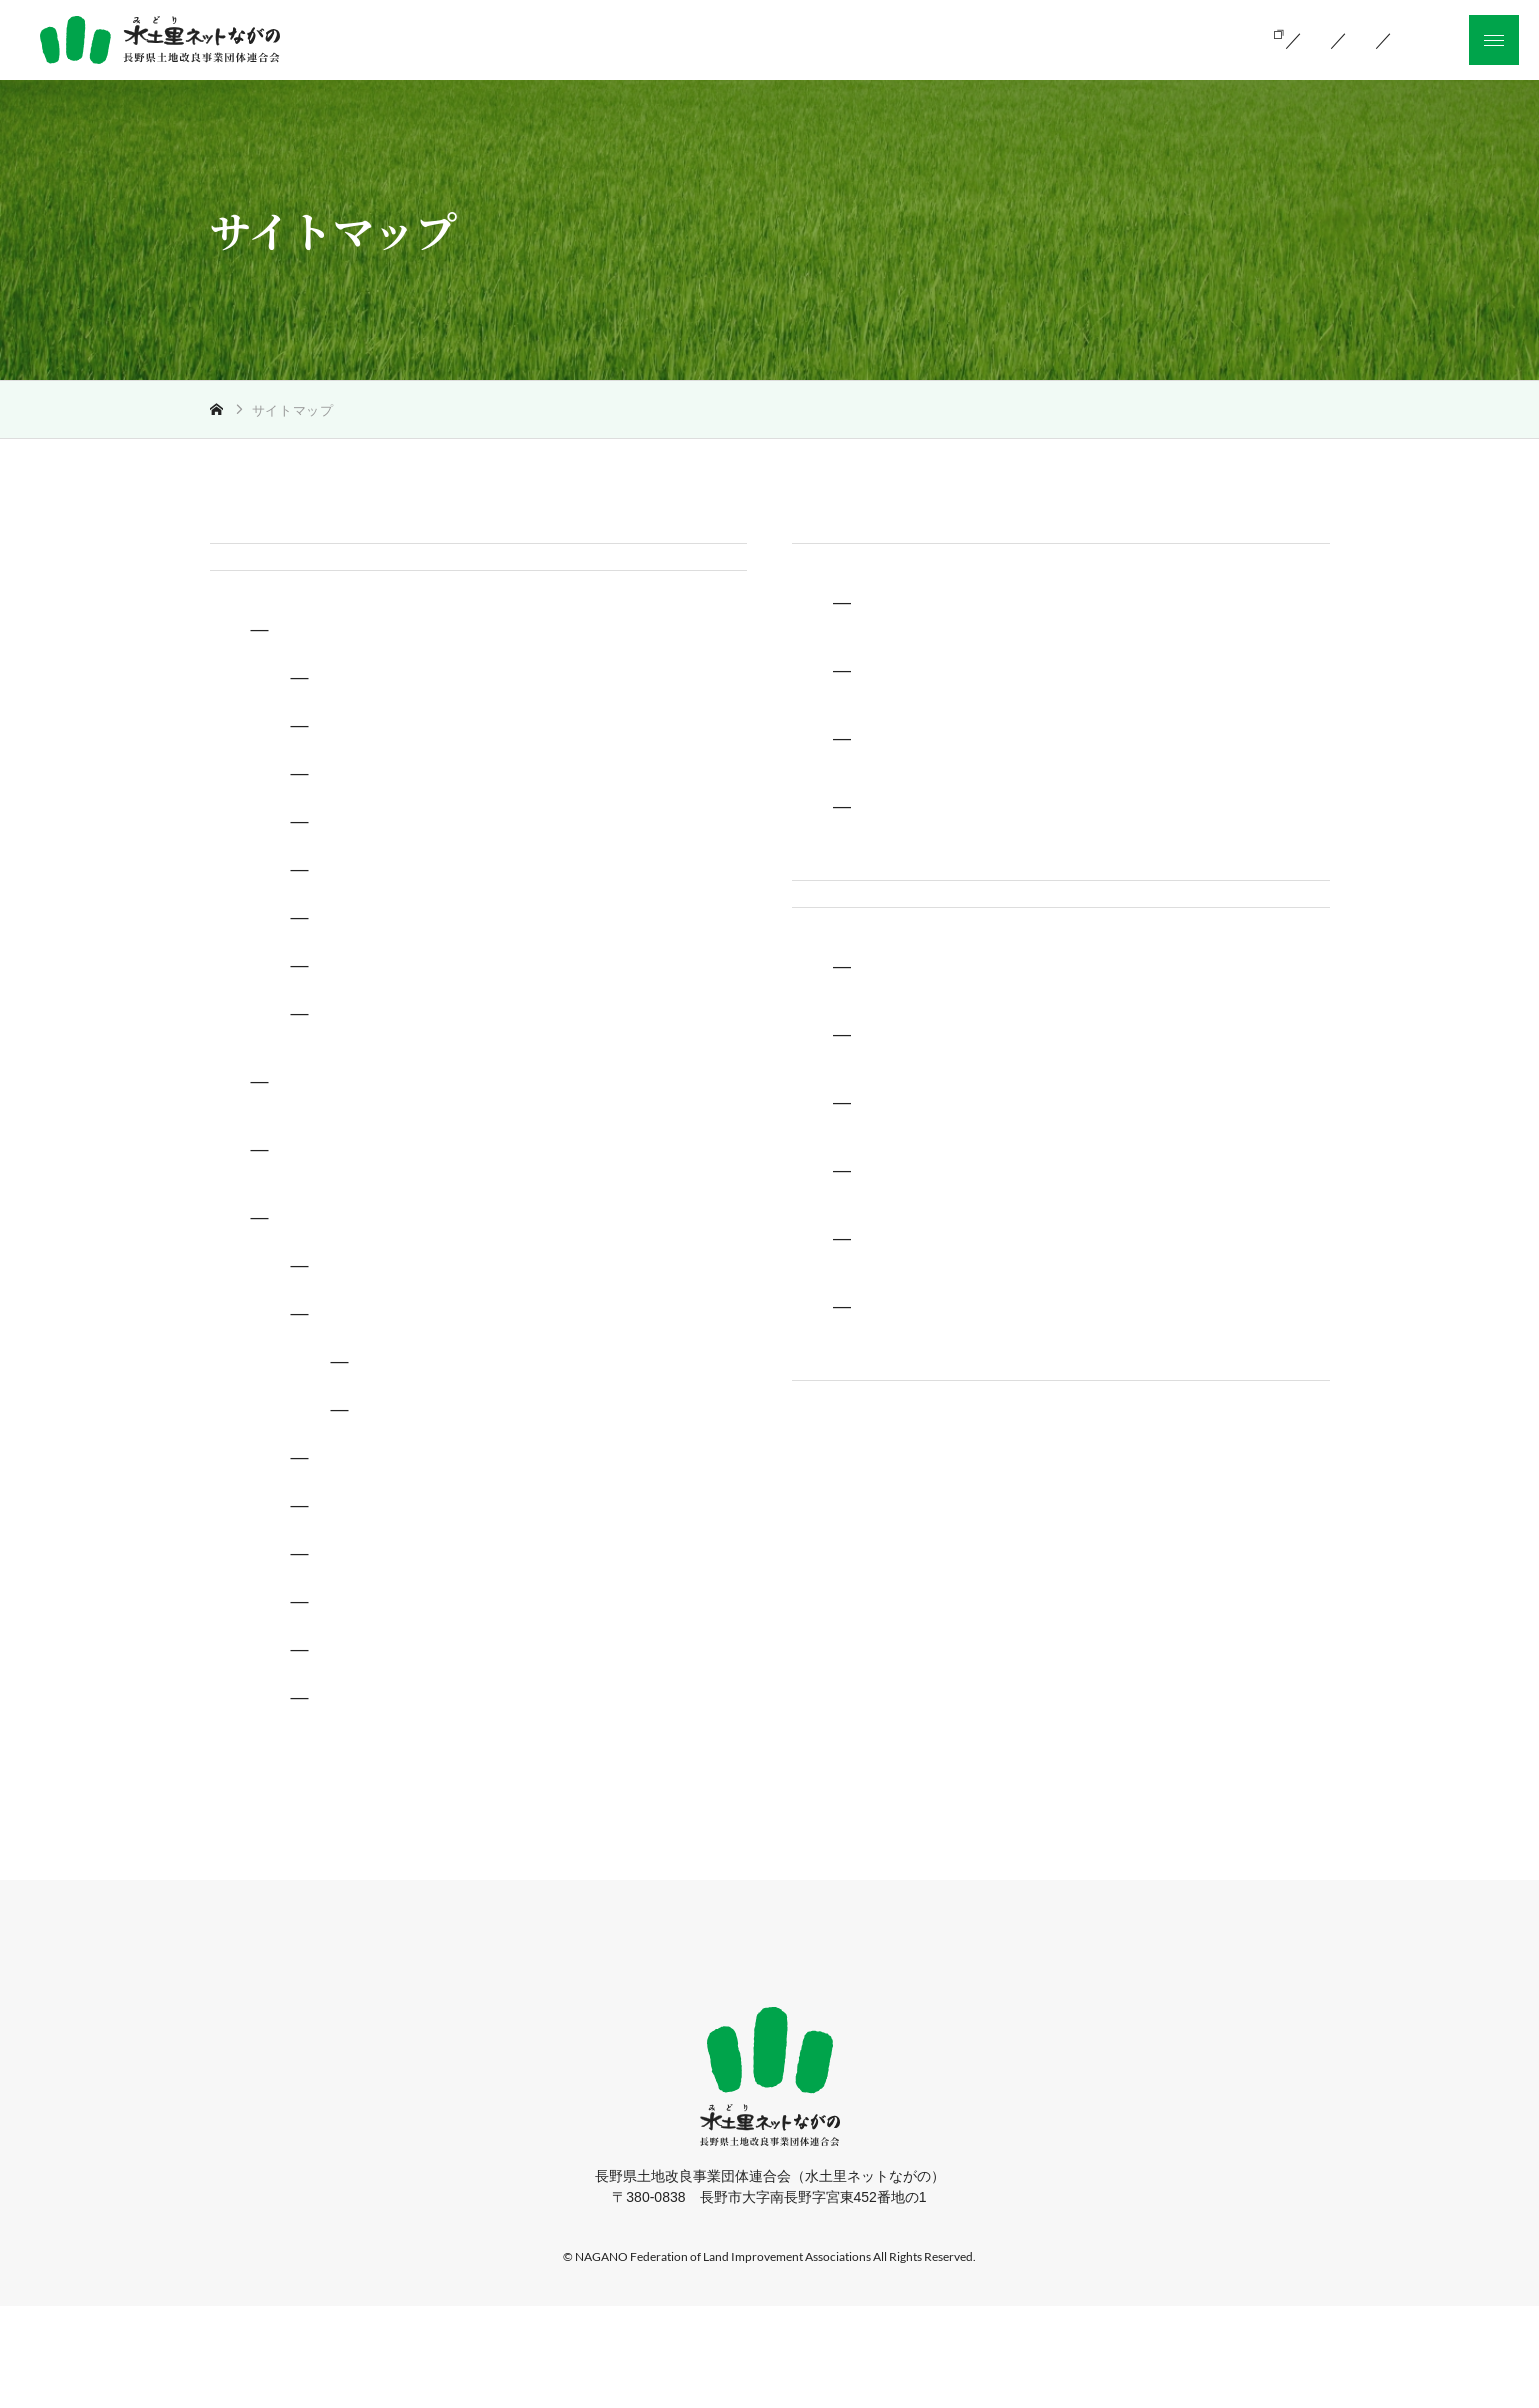 This screenshot has height=2408, width=1539. I want to click on 長野県土地改良のしるべ, so click(424, 1367).